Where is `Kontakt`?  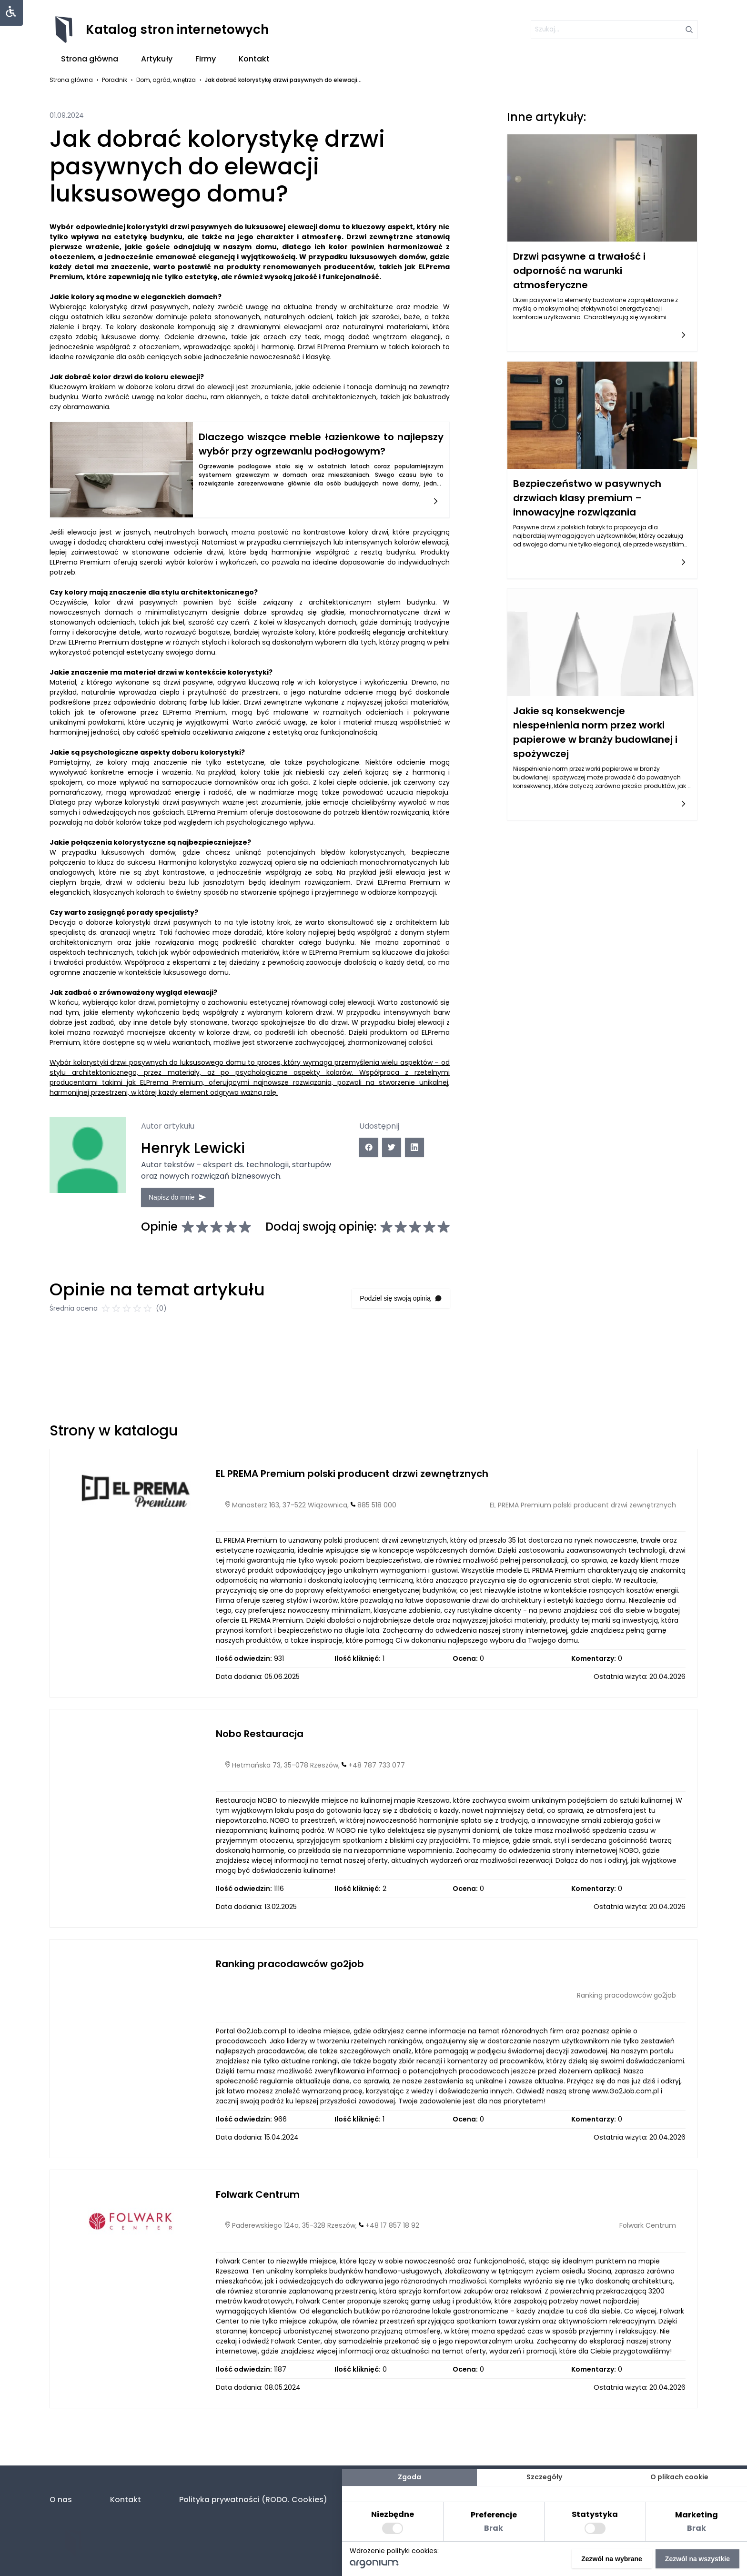
Kontakt is located at coordinates (254, 58).